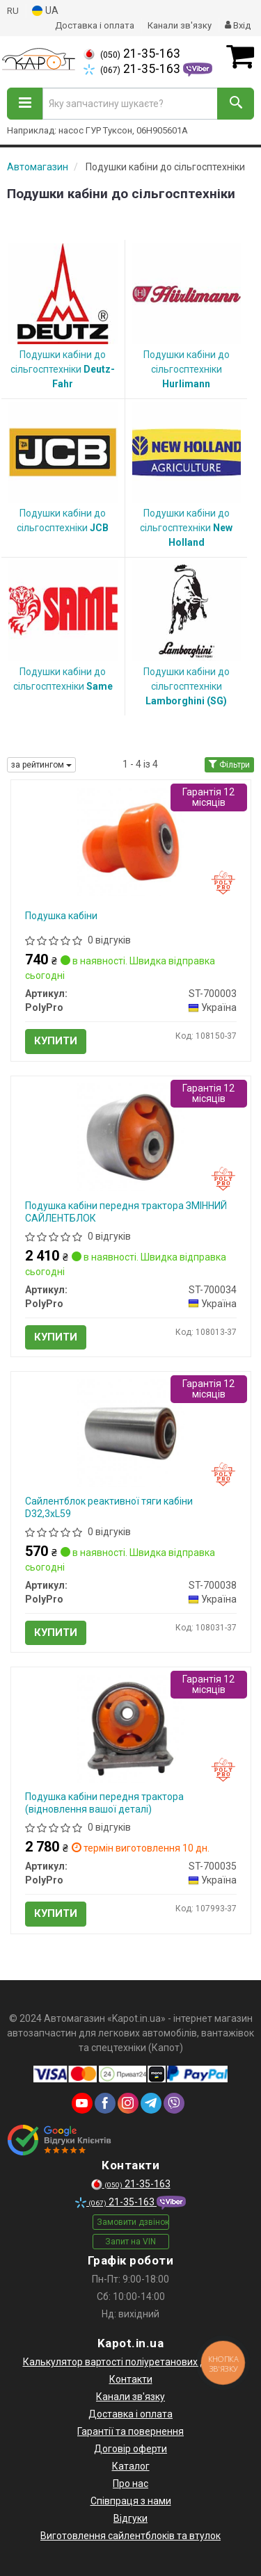 This screenshot has width=261, height=2576. What do you see at coordinates (130, 2448) in the screenshot?
I see `Договір оферти` at bounding box center [130, 2448].